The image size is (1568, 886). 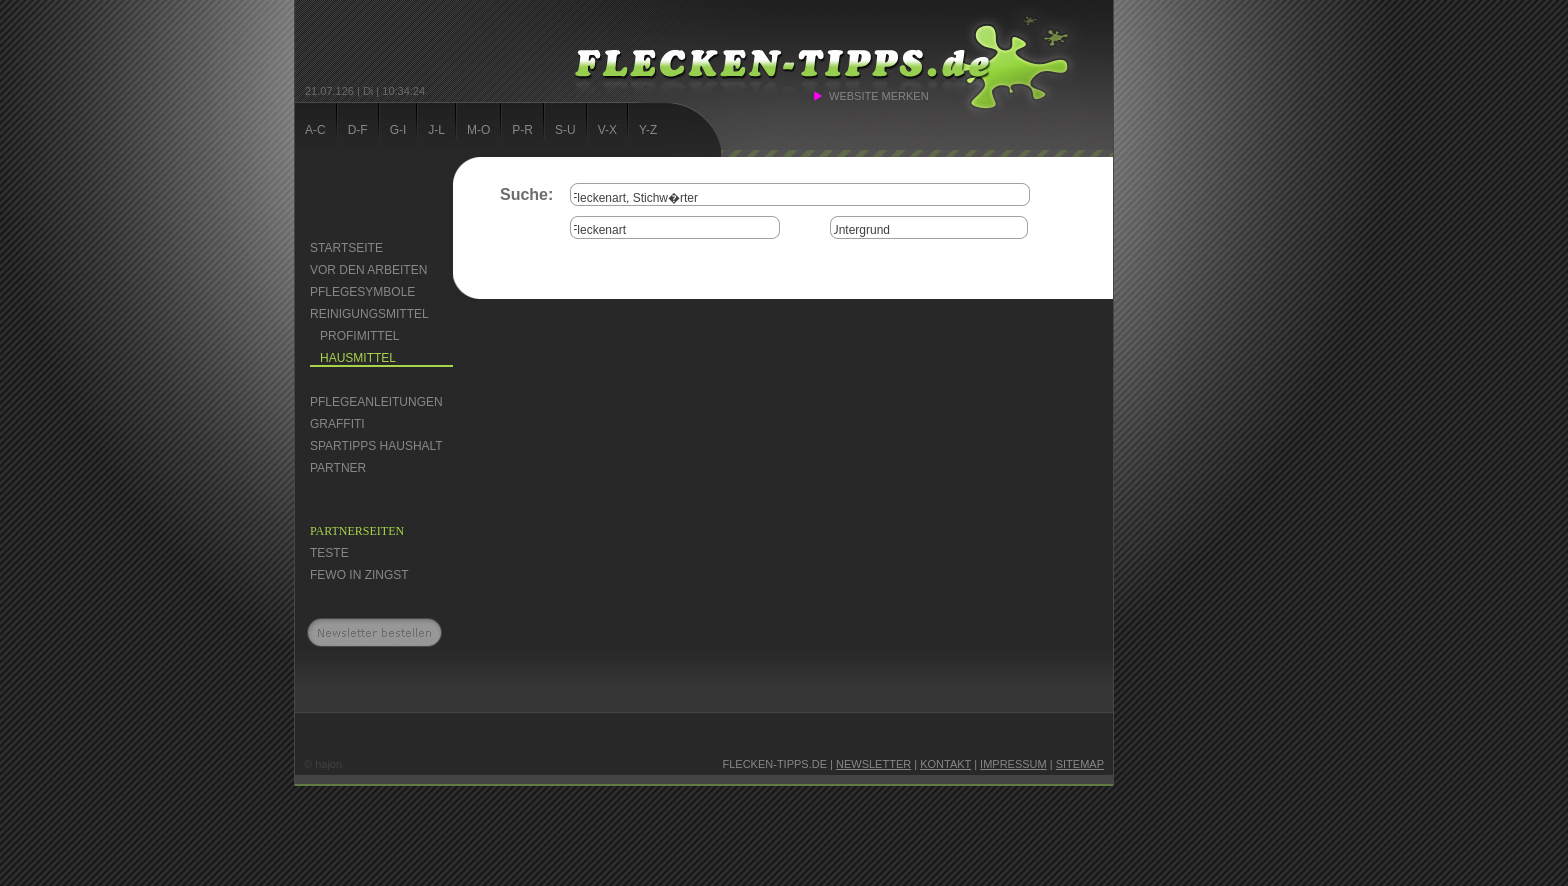 What do you see at coordinates (359, 336) in the screenshot?
I see `Profimittel` at bounding box center [359, 336].